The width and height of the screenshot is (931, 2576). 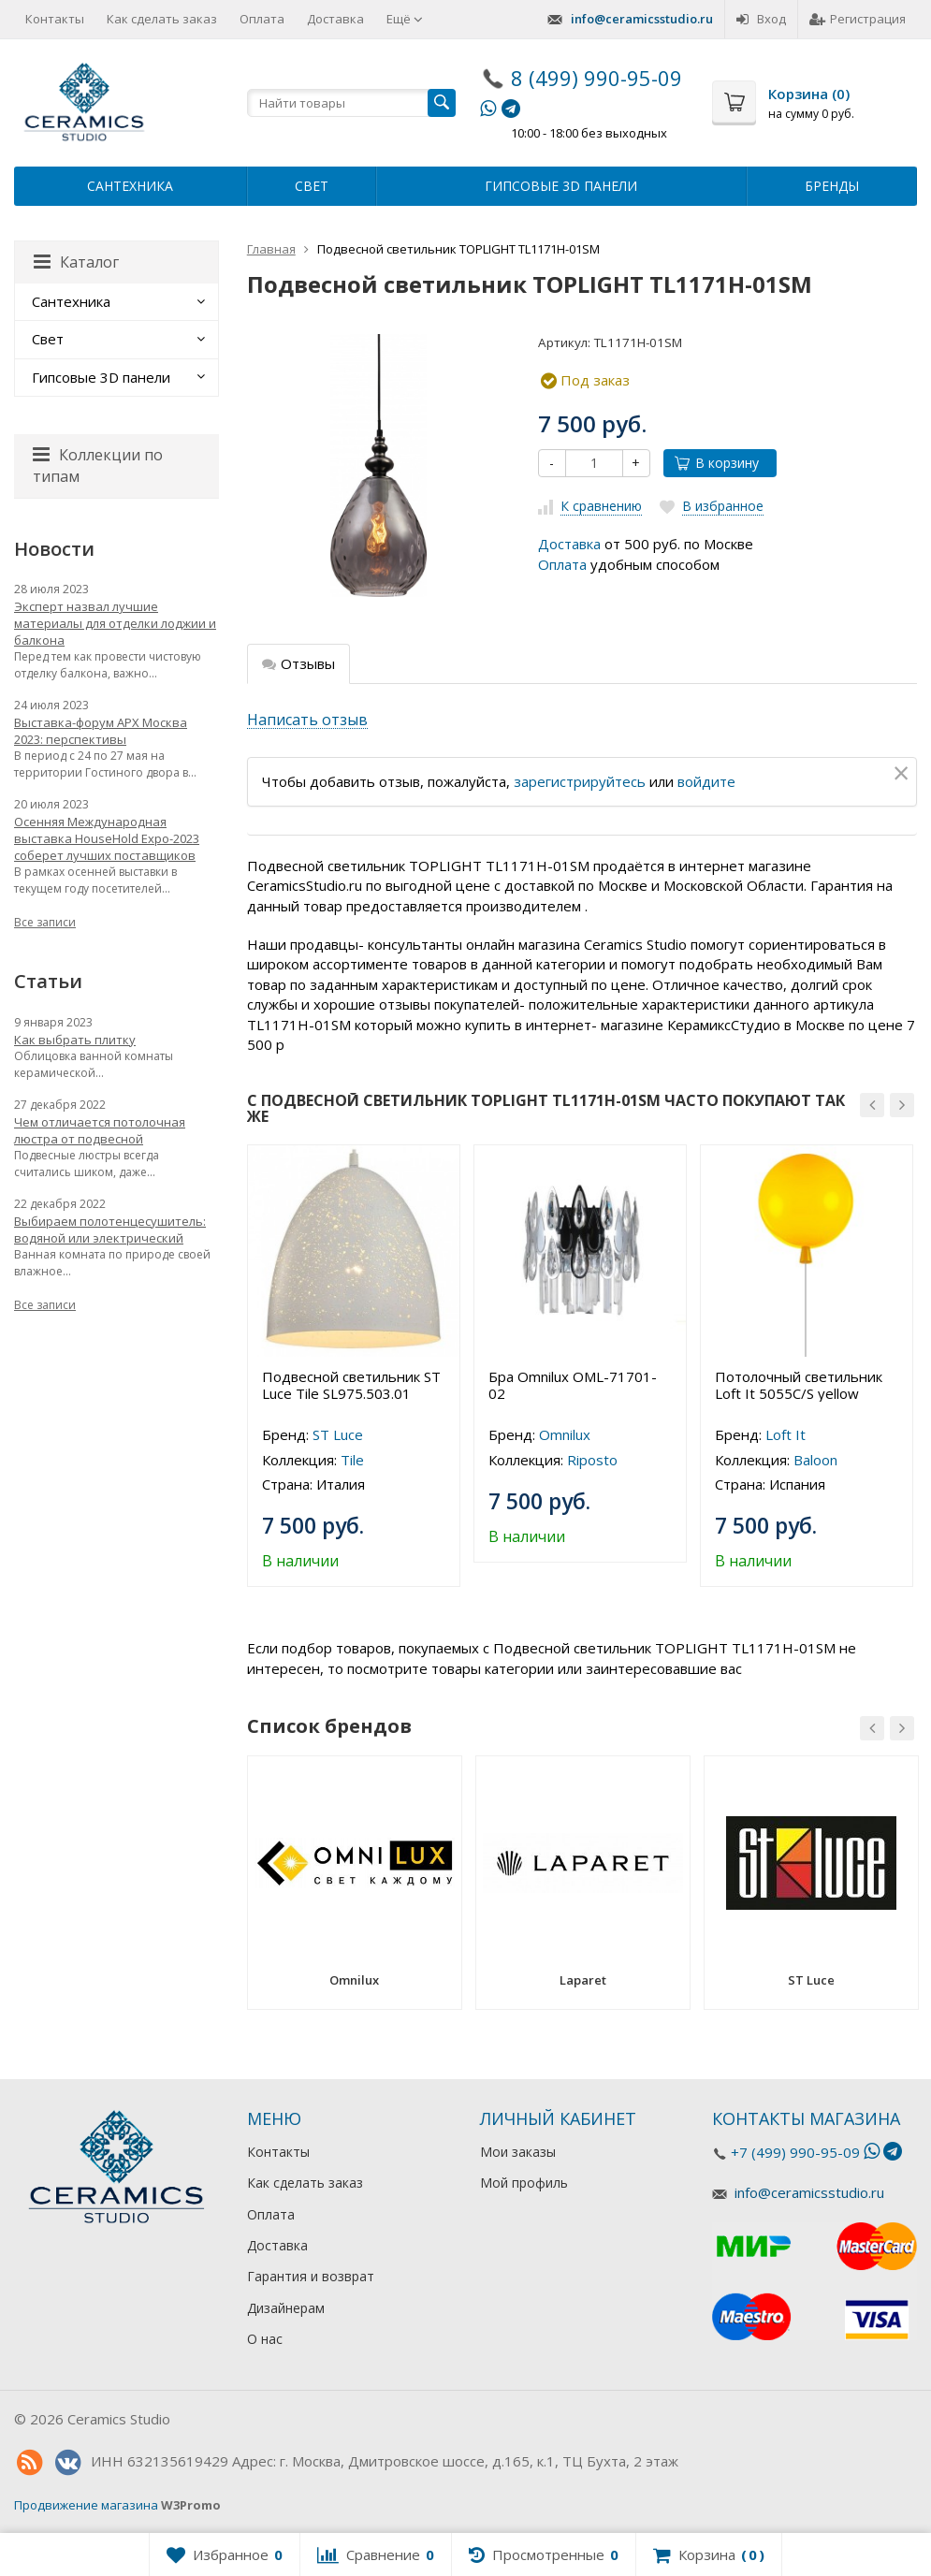 What do you see at coordinates (115, 623) in the screenshot?
I see `Эксперт назвал лучшие материалы для отделки лоджии и балкона` at bounding box center [115, 623].